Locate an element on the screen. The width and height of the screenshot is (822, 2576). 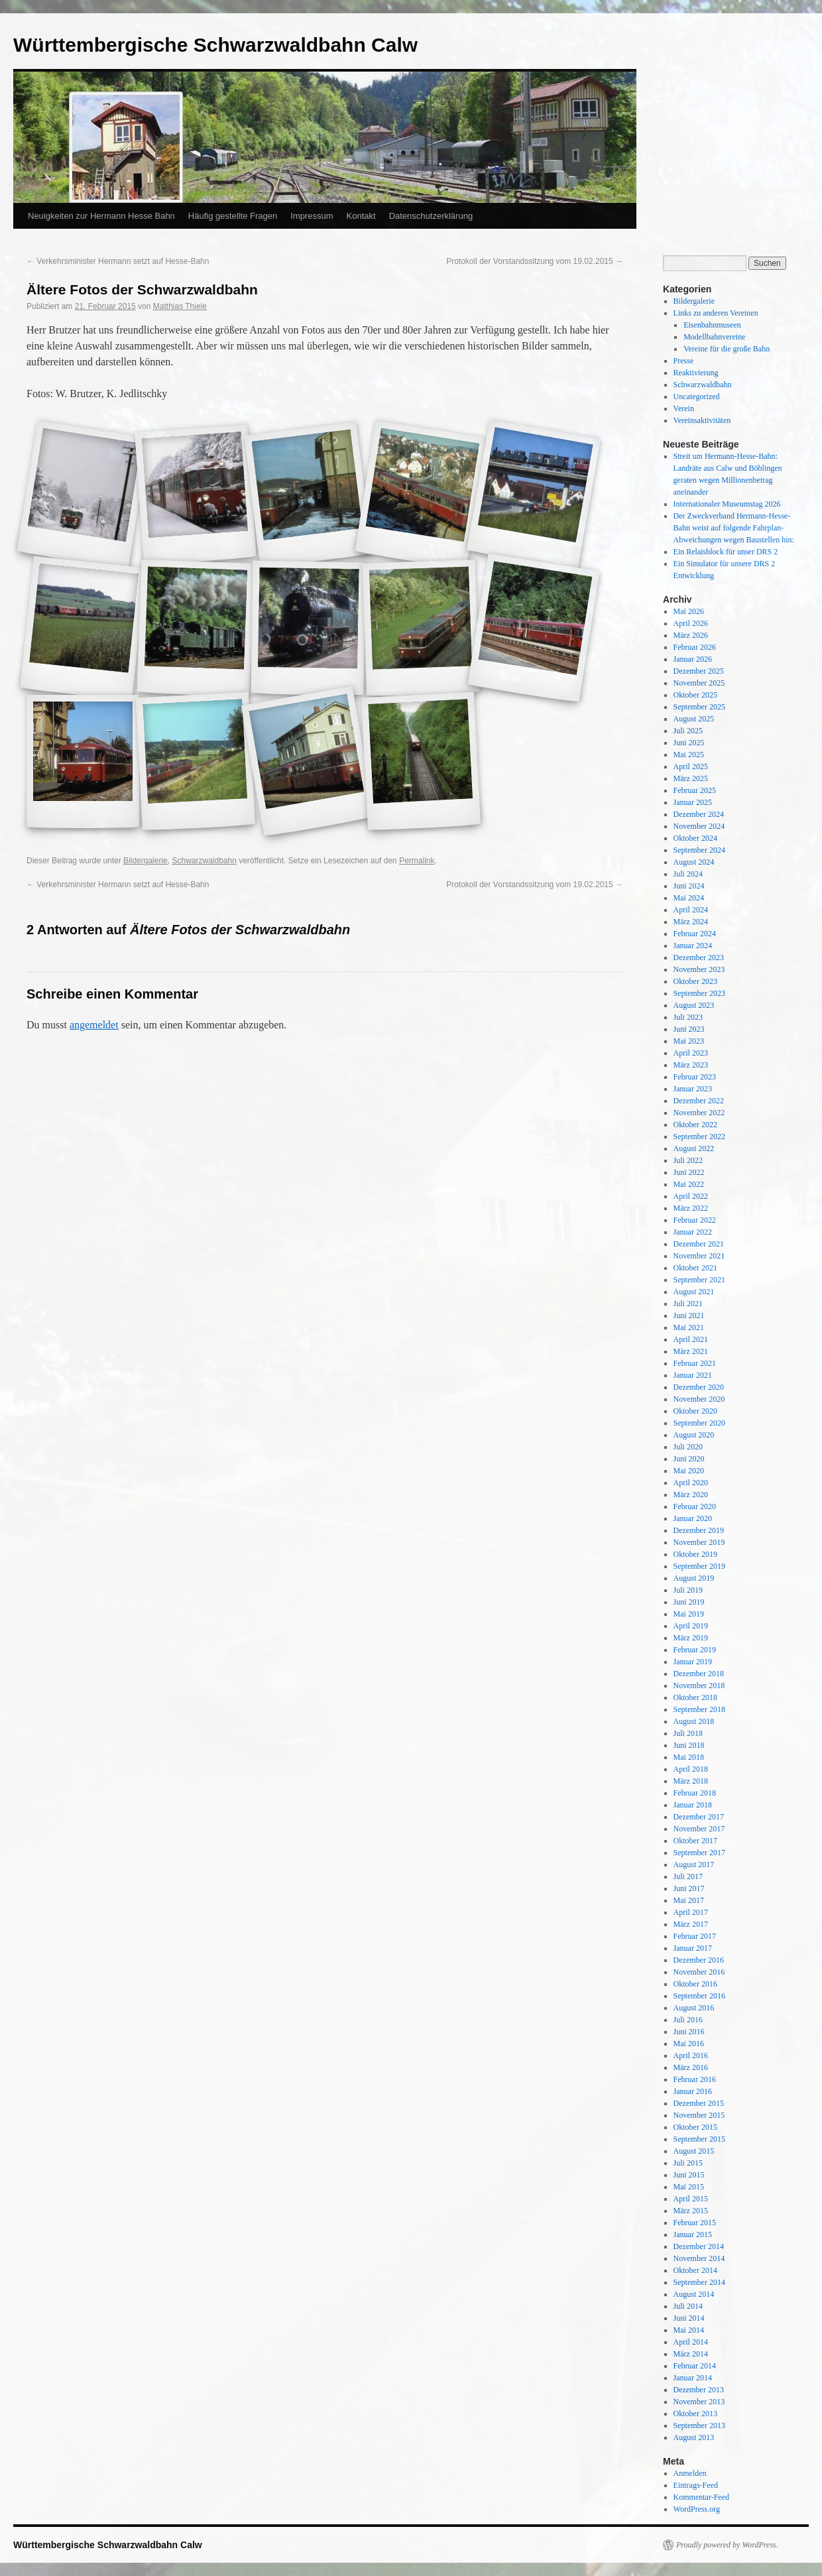
Juni 2014 is located at coordinates (689, 2318).